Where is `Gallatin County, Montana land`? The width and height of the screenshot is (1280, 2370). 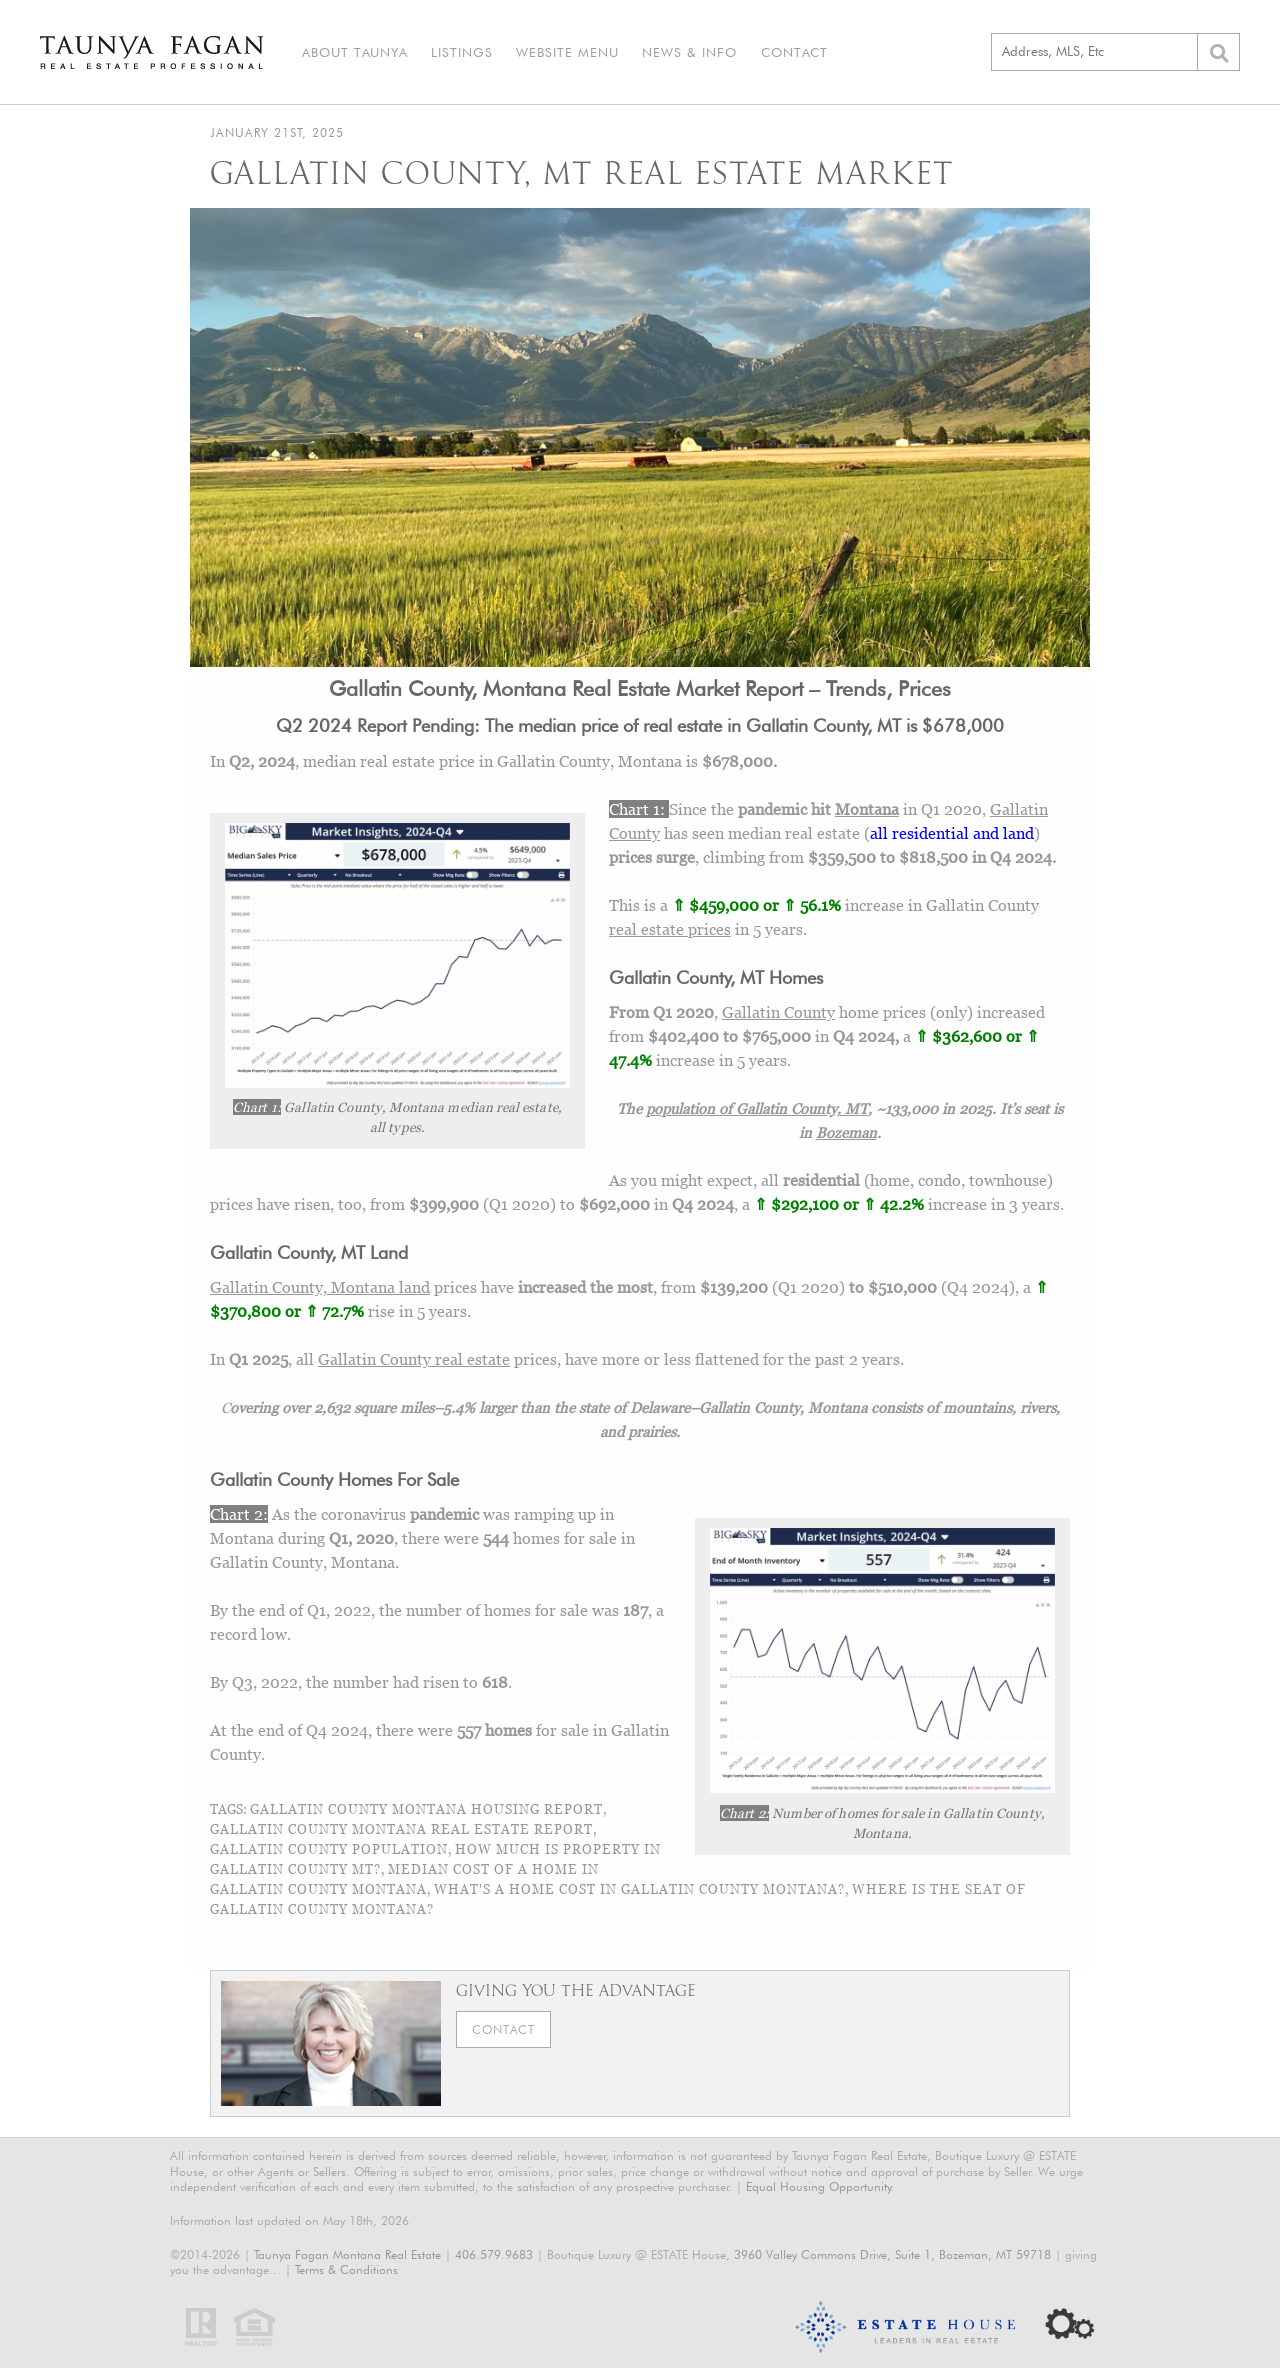
Gallatin County, Montana land is located at coordinates (320, 1290).